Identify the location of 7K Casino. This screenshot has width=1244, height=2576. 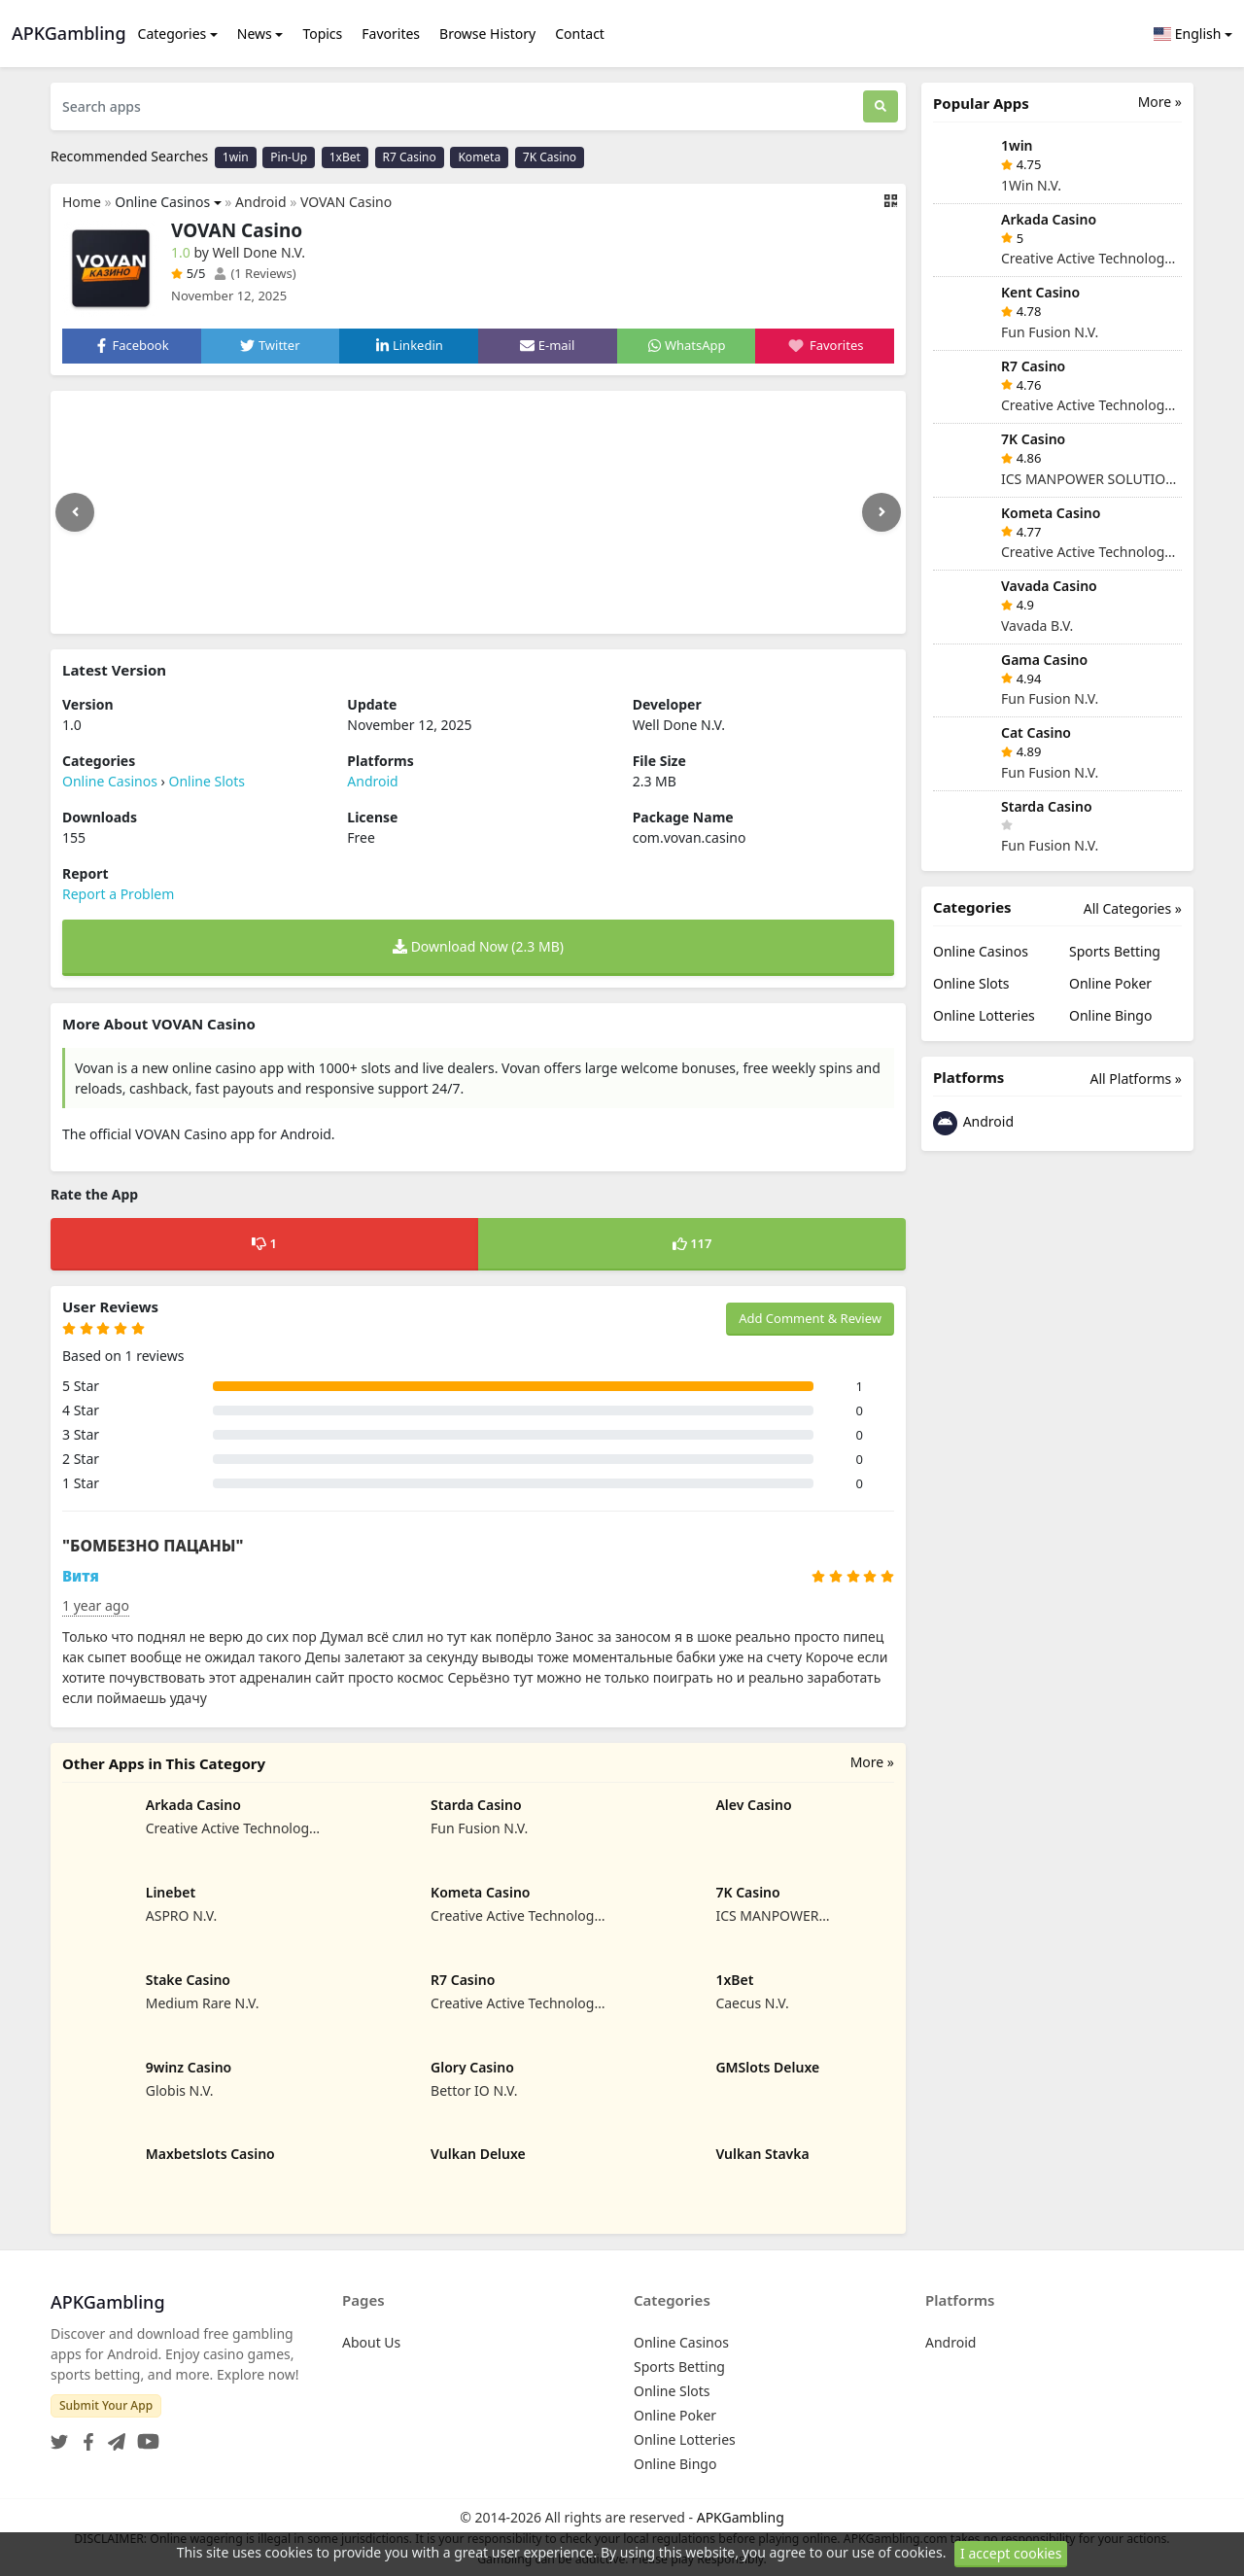
(549, 157).